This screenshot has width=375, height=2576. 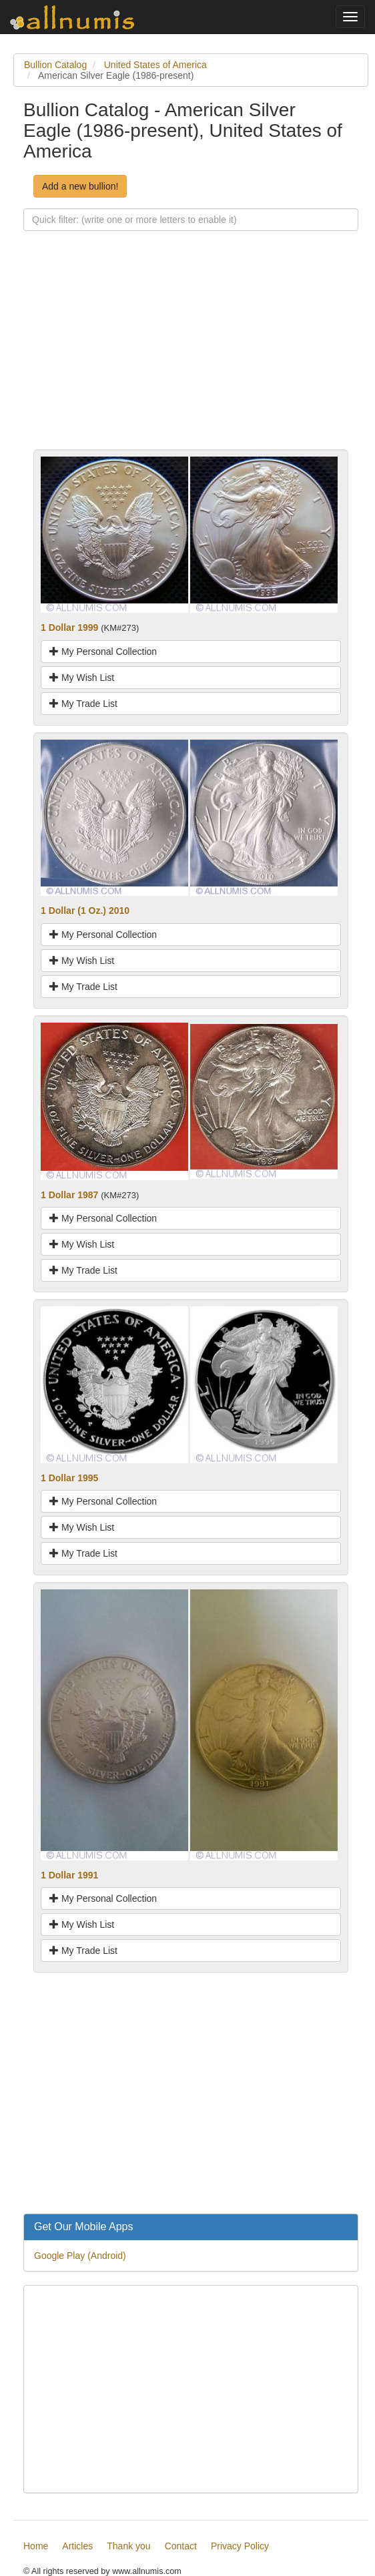 I want to click on My Wish List, so click(x=81, y=677).